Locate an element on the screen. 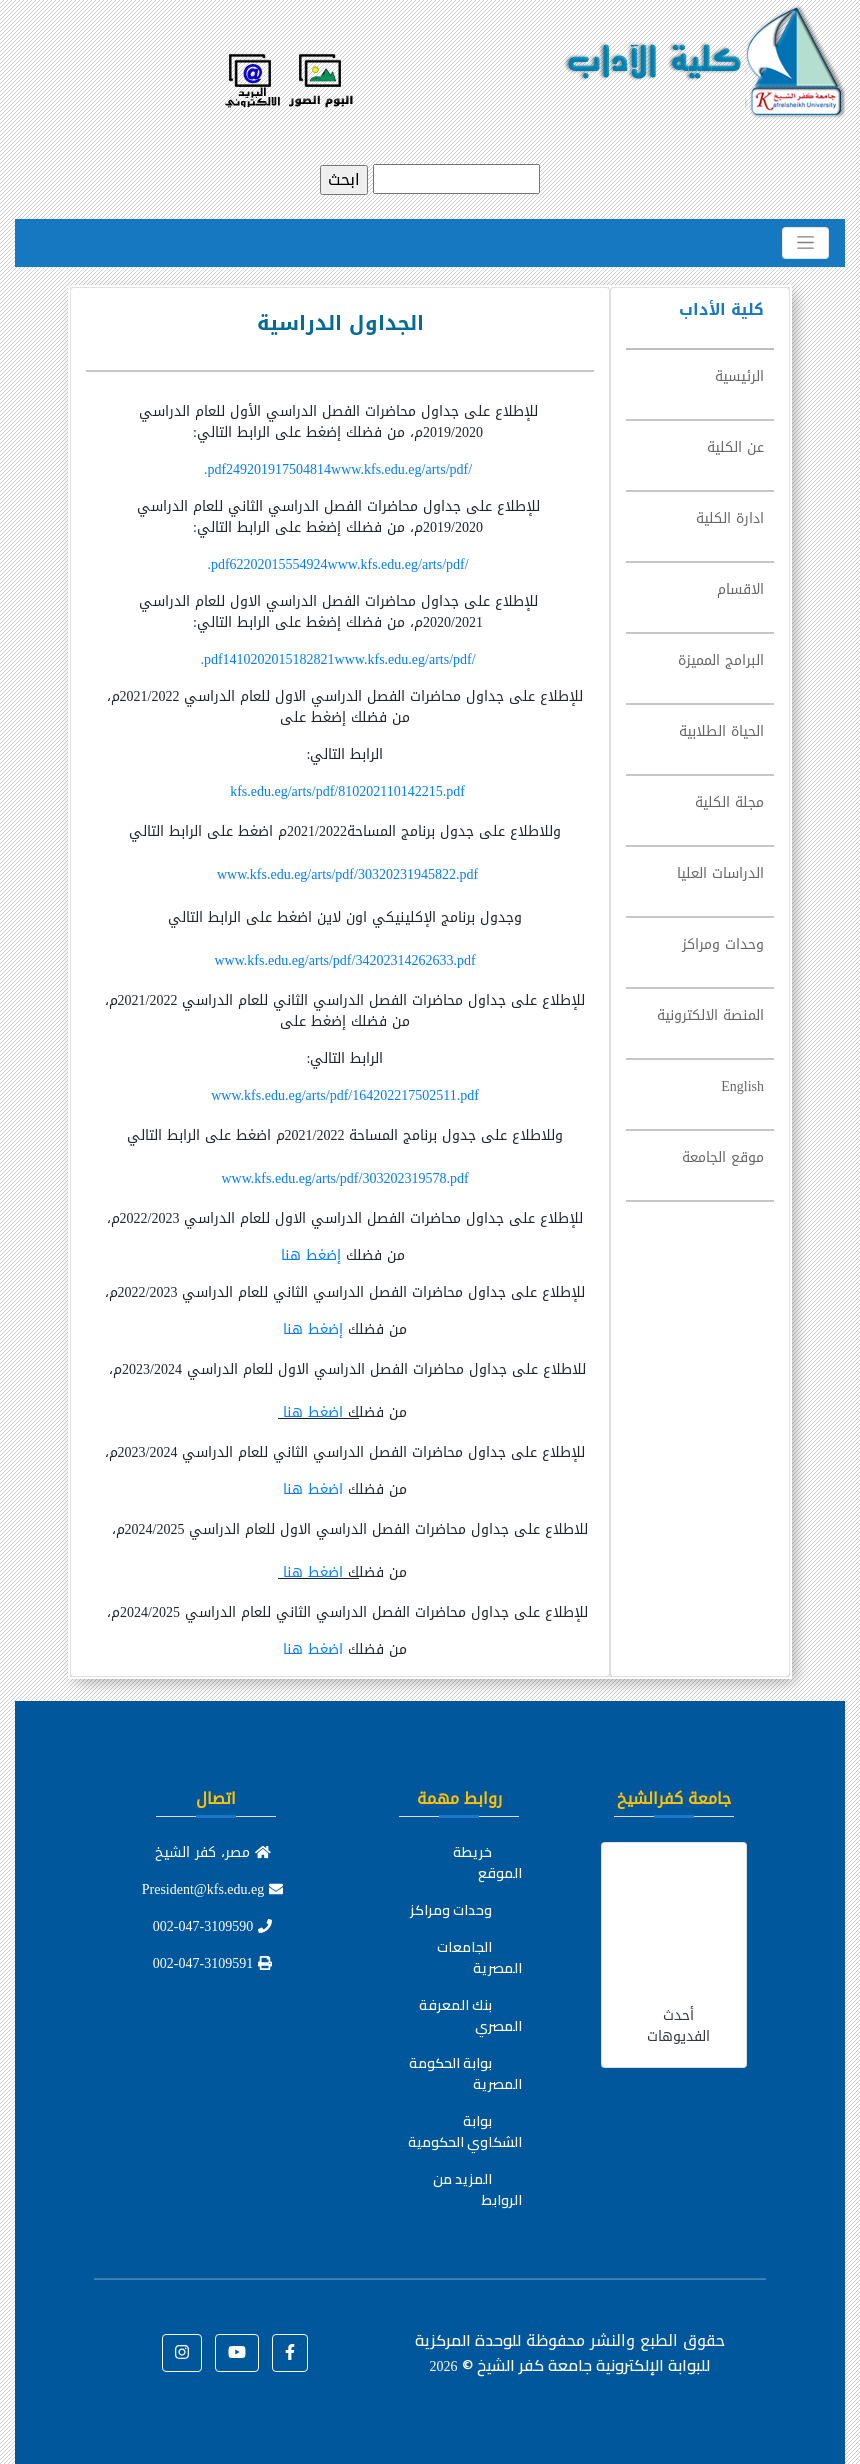 The width and height of the screenshot is (860, 2464). www.kfs.edu.eg/arts/pdf/30320231945822.pdf is located at coordinates (347, 874).